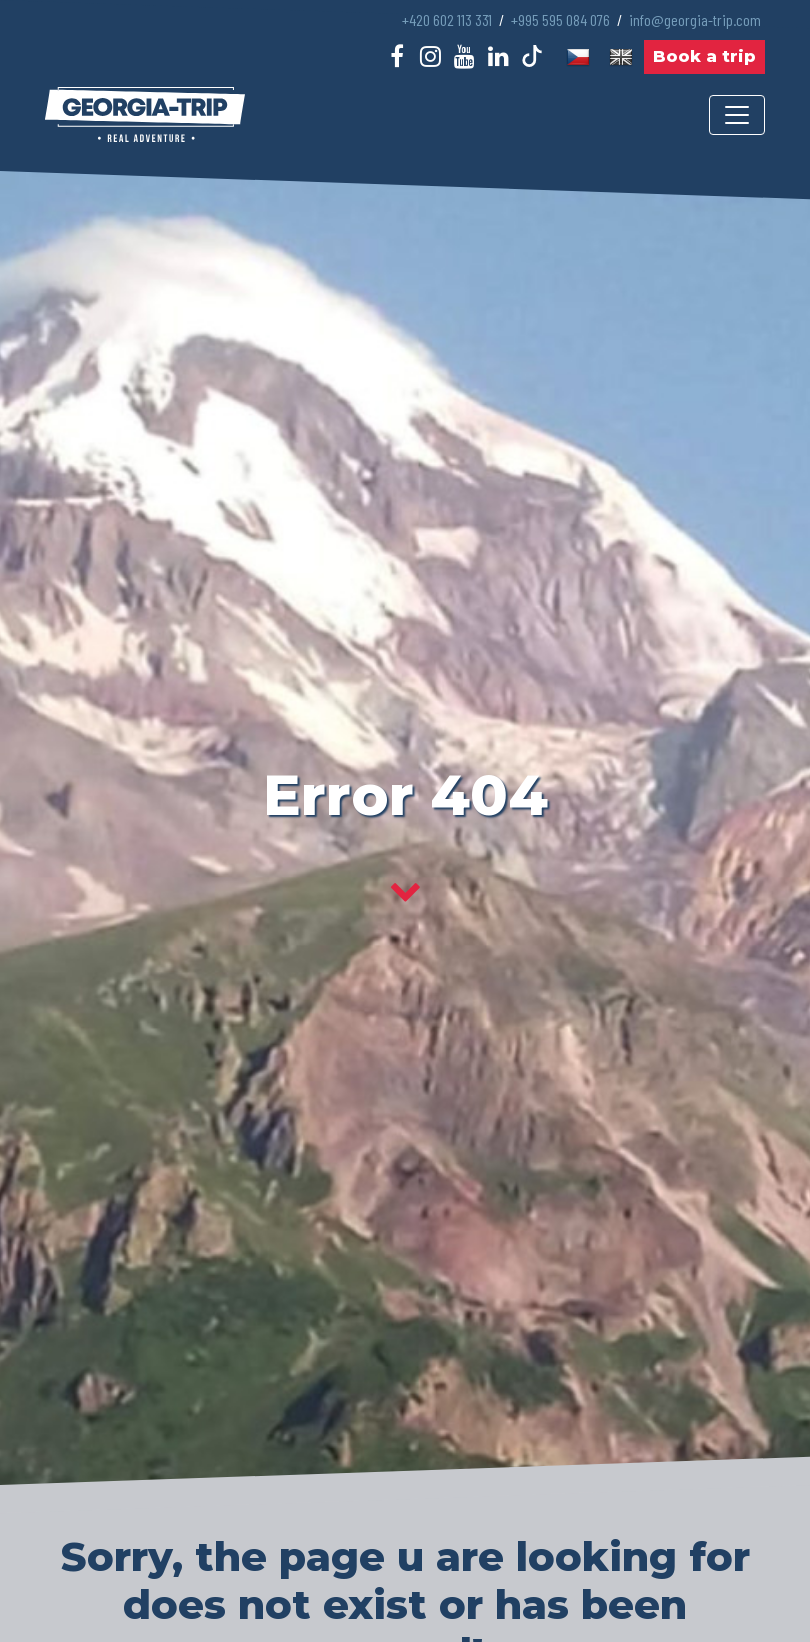  What do you see at coordinates (704, 56) in the screenshot?
I see `Book a trip` at bounding box center [704, 56].